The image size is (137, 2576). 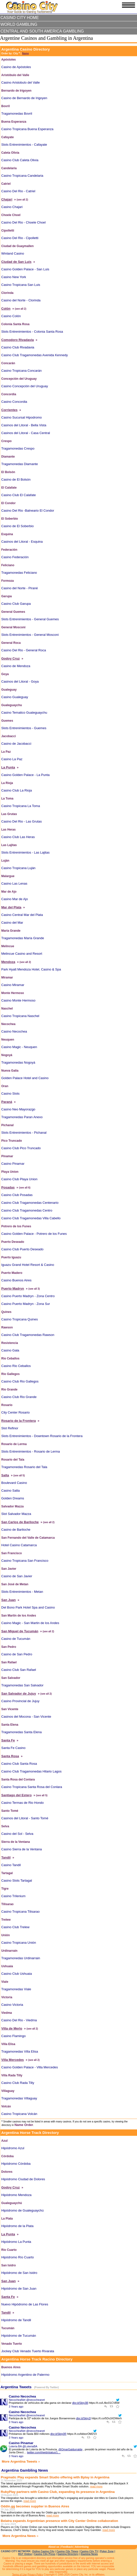 I want to click on Ciudad de San Luis, so click(x=16, y=262).